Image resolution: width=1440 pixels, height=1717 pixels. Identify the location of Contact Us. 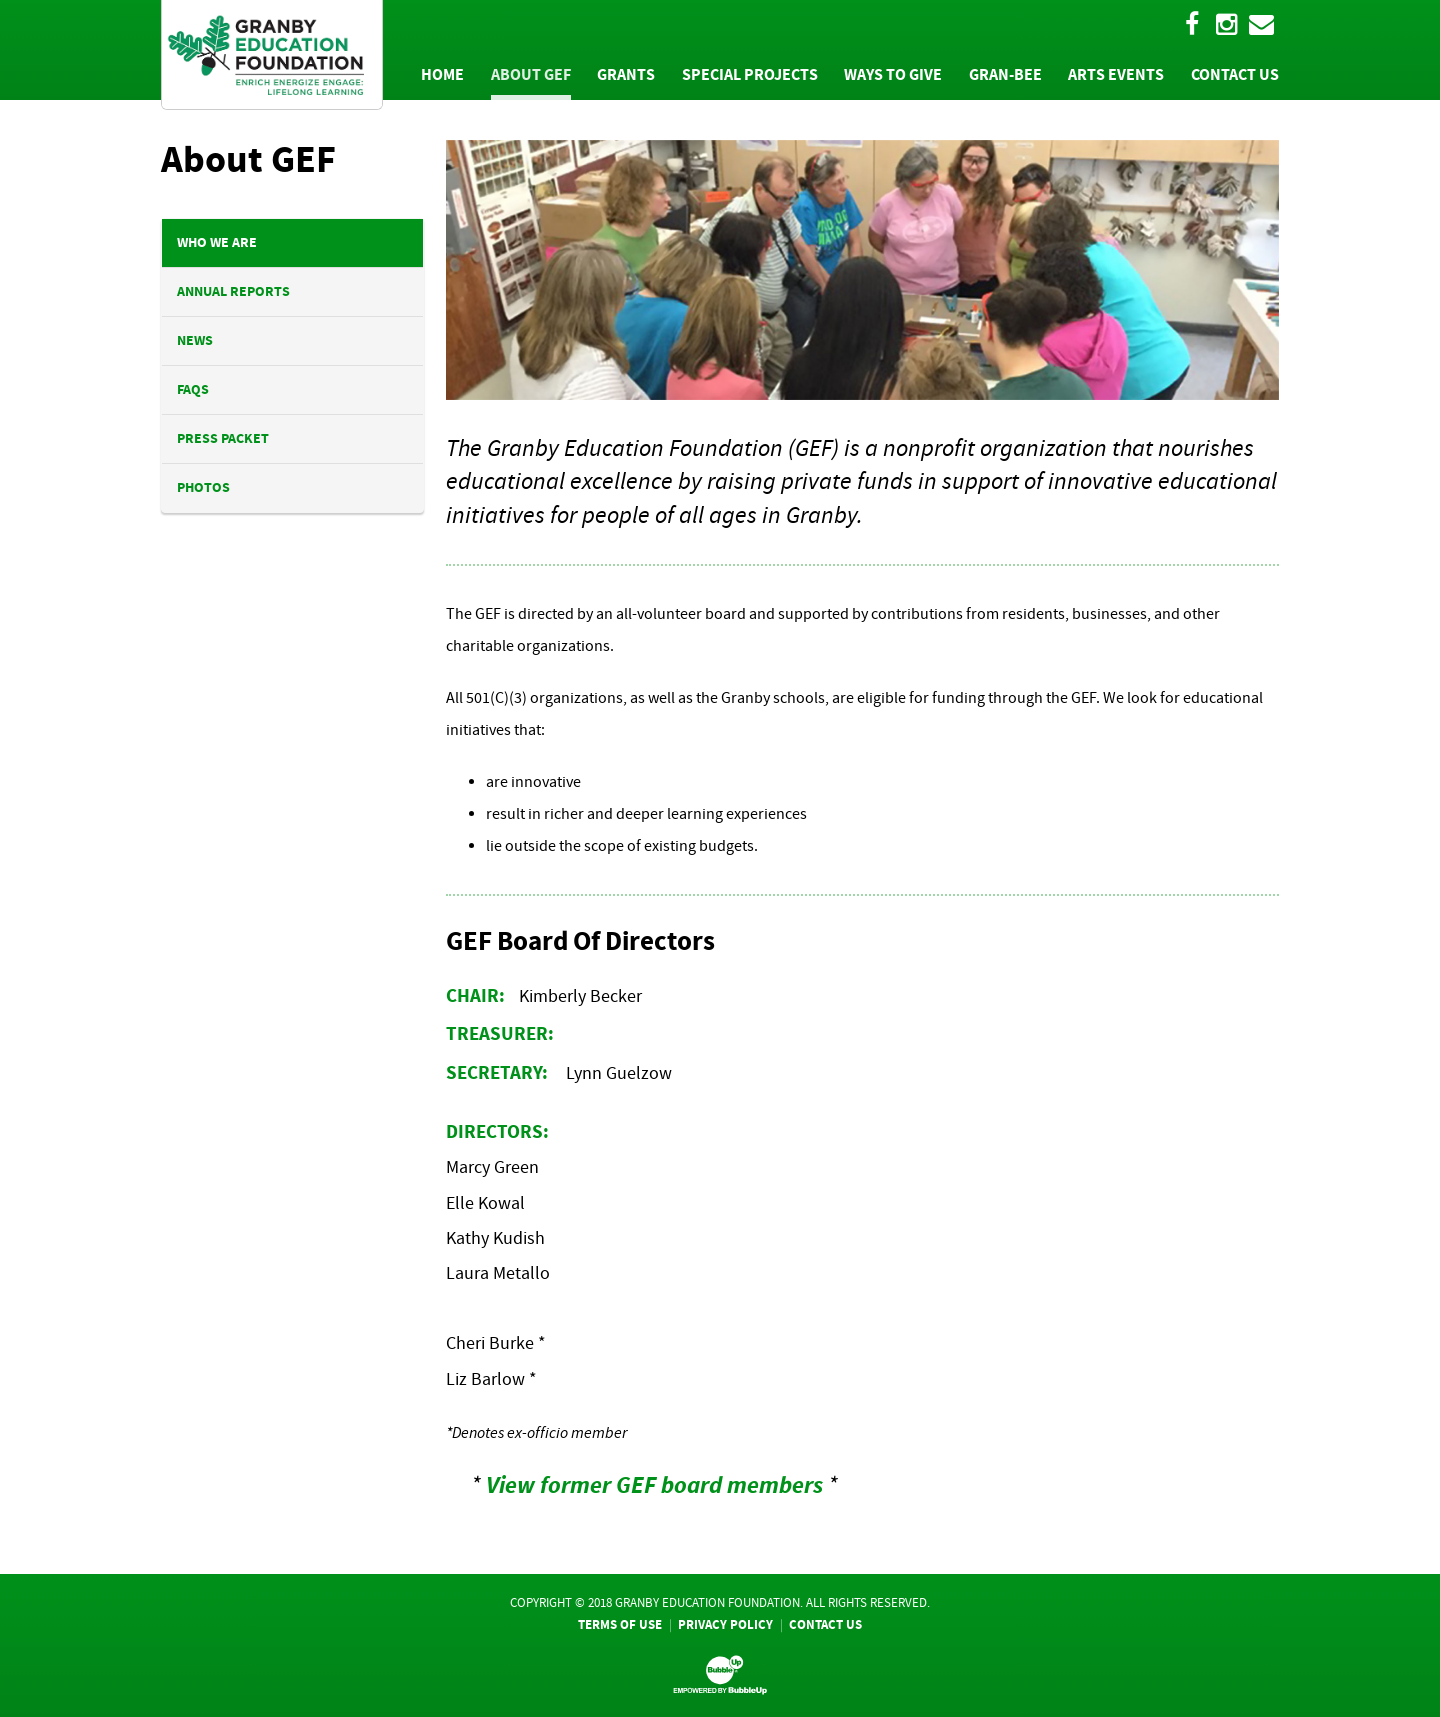
(825, 1624).